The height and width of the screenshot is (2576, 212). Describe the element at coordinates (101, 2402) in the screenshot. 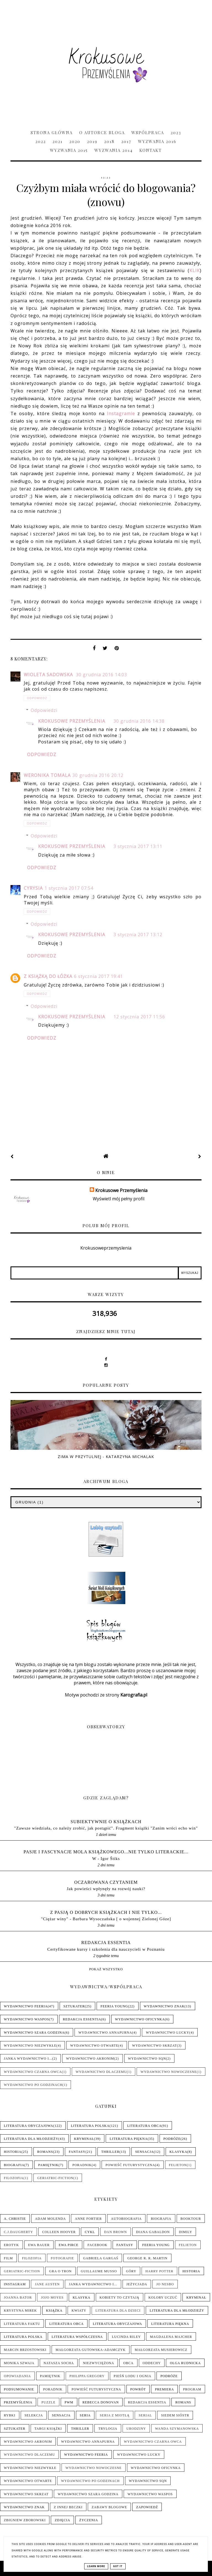

I see `Rebecca Donovan` at that location.